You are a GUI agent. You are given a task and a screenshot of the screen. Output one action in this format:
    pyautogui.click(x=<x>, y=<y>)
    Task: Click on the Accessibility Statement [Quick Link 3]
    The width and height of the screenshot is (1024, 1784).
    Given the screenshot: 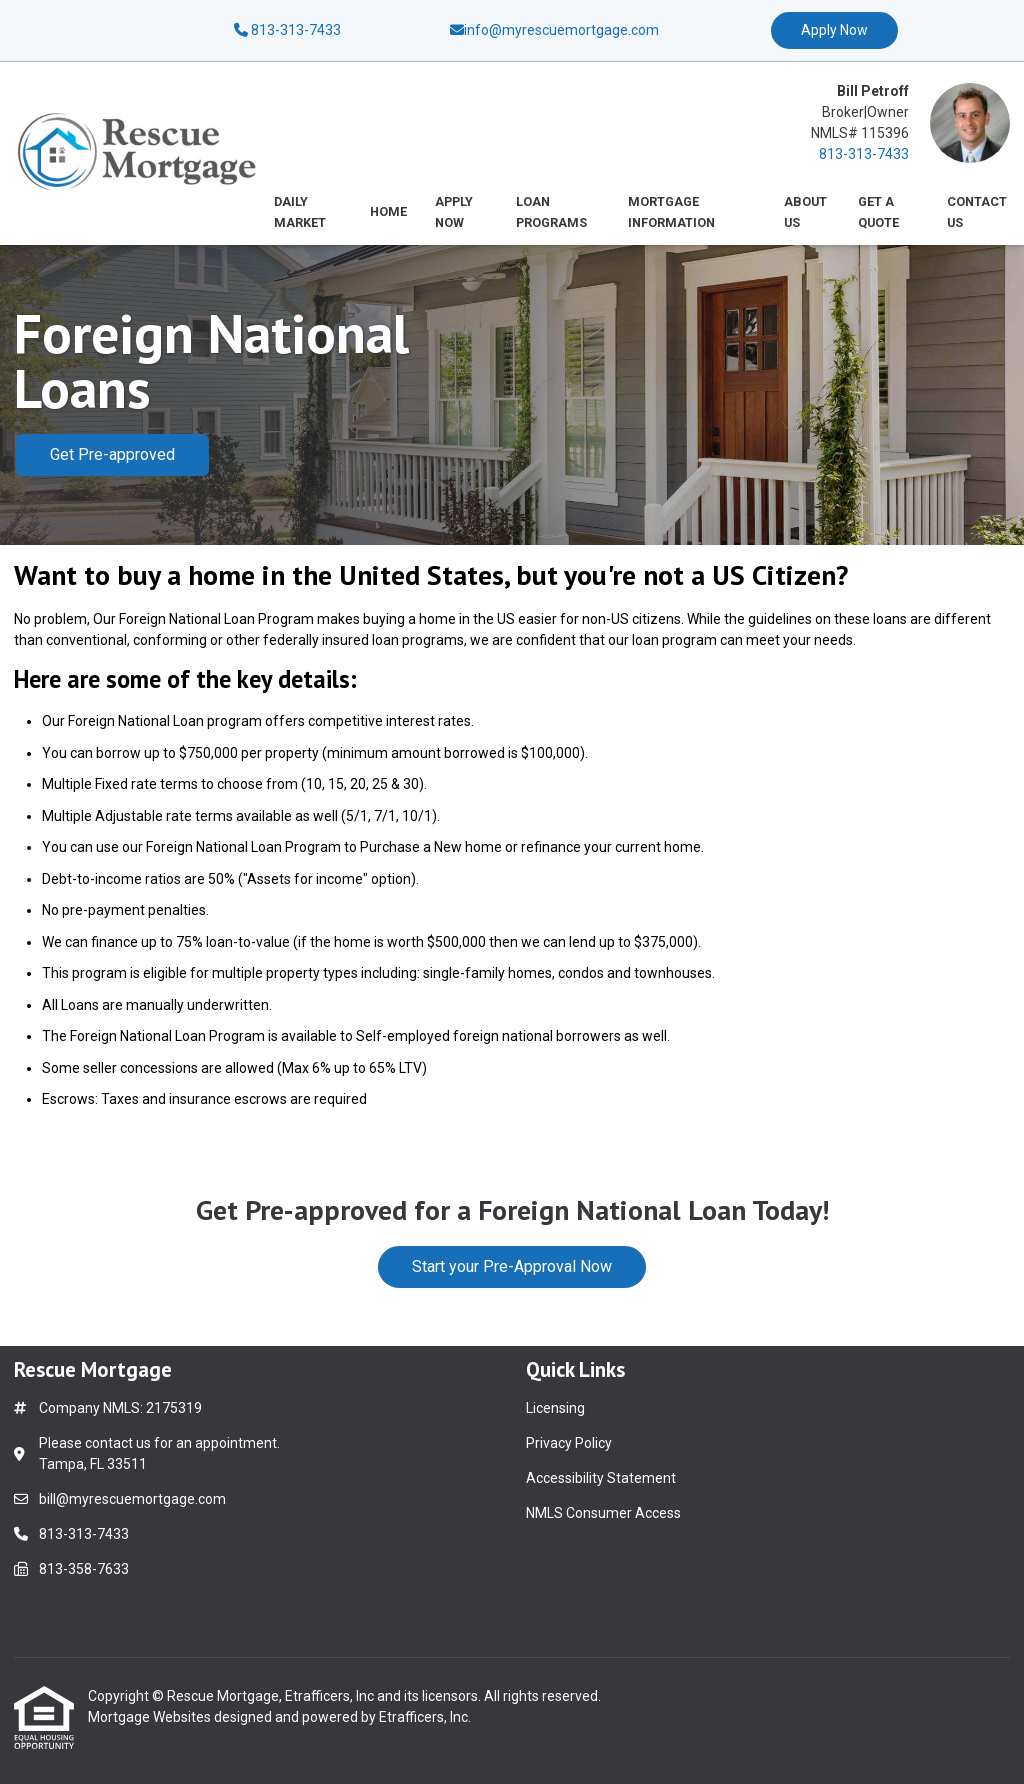 What is the action you would take?
    pyautogui.click(x=601, y=1478)
    